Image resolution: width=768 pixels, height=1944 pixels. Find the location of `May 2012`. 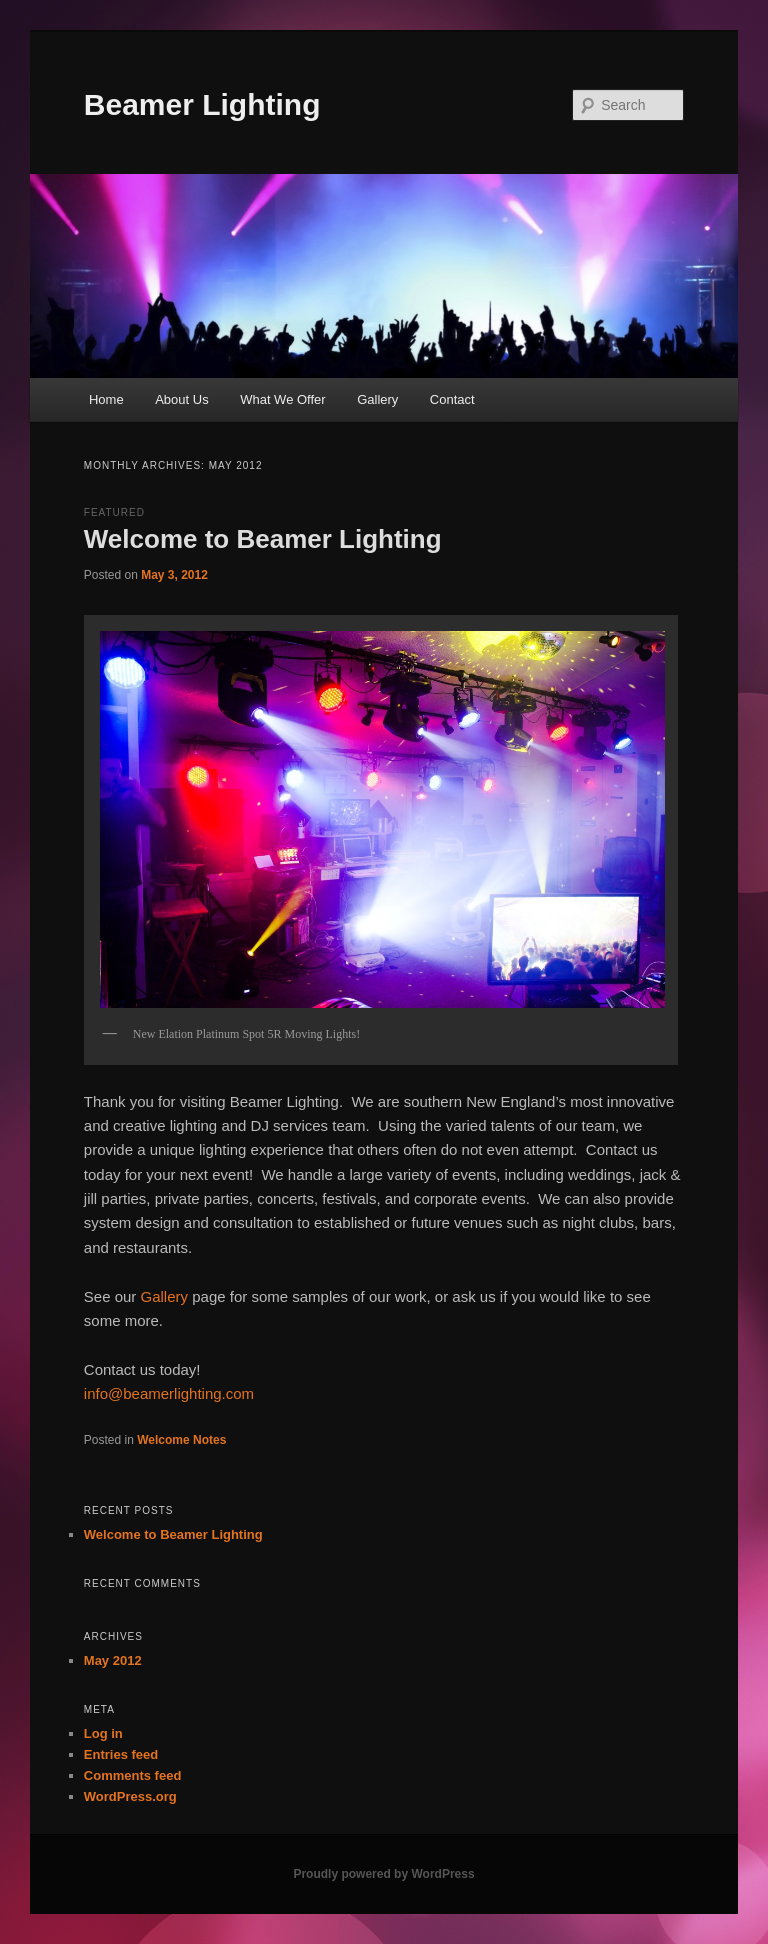

May 2012 is located at coordinates (113, 1660).